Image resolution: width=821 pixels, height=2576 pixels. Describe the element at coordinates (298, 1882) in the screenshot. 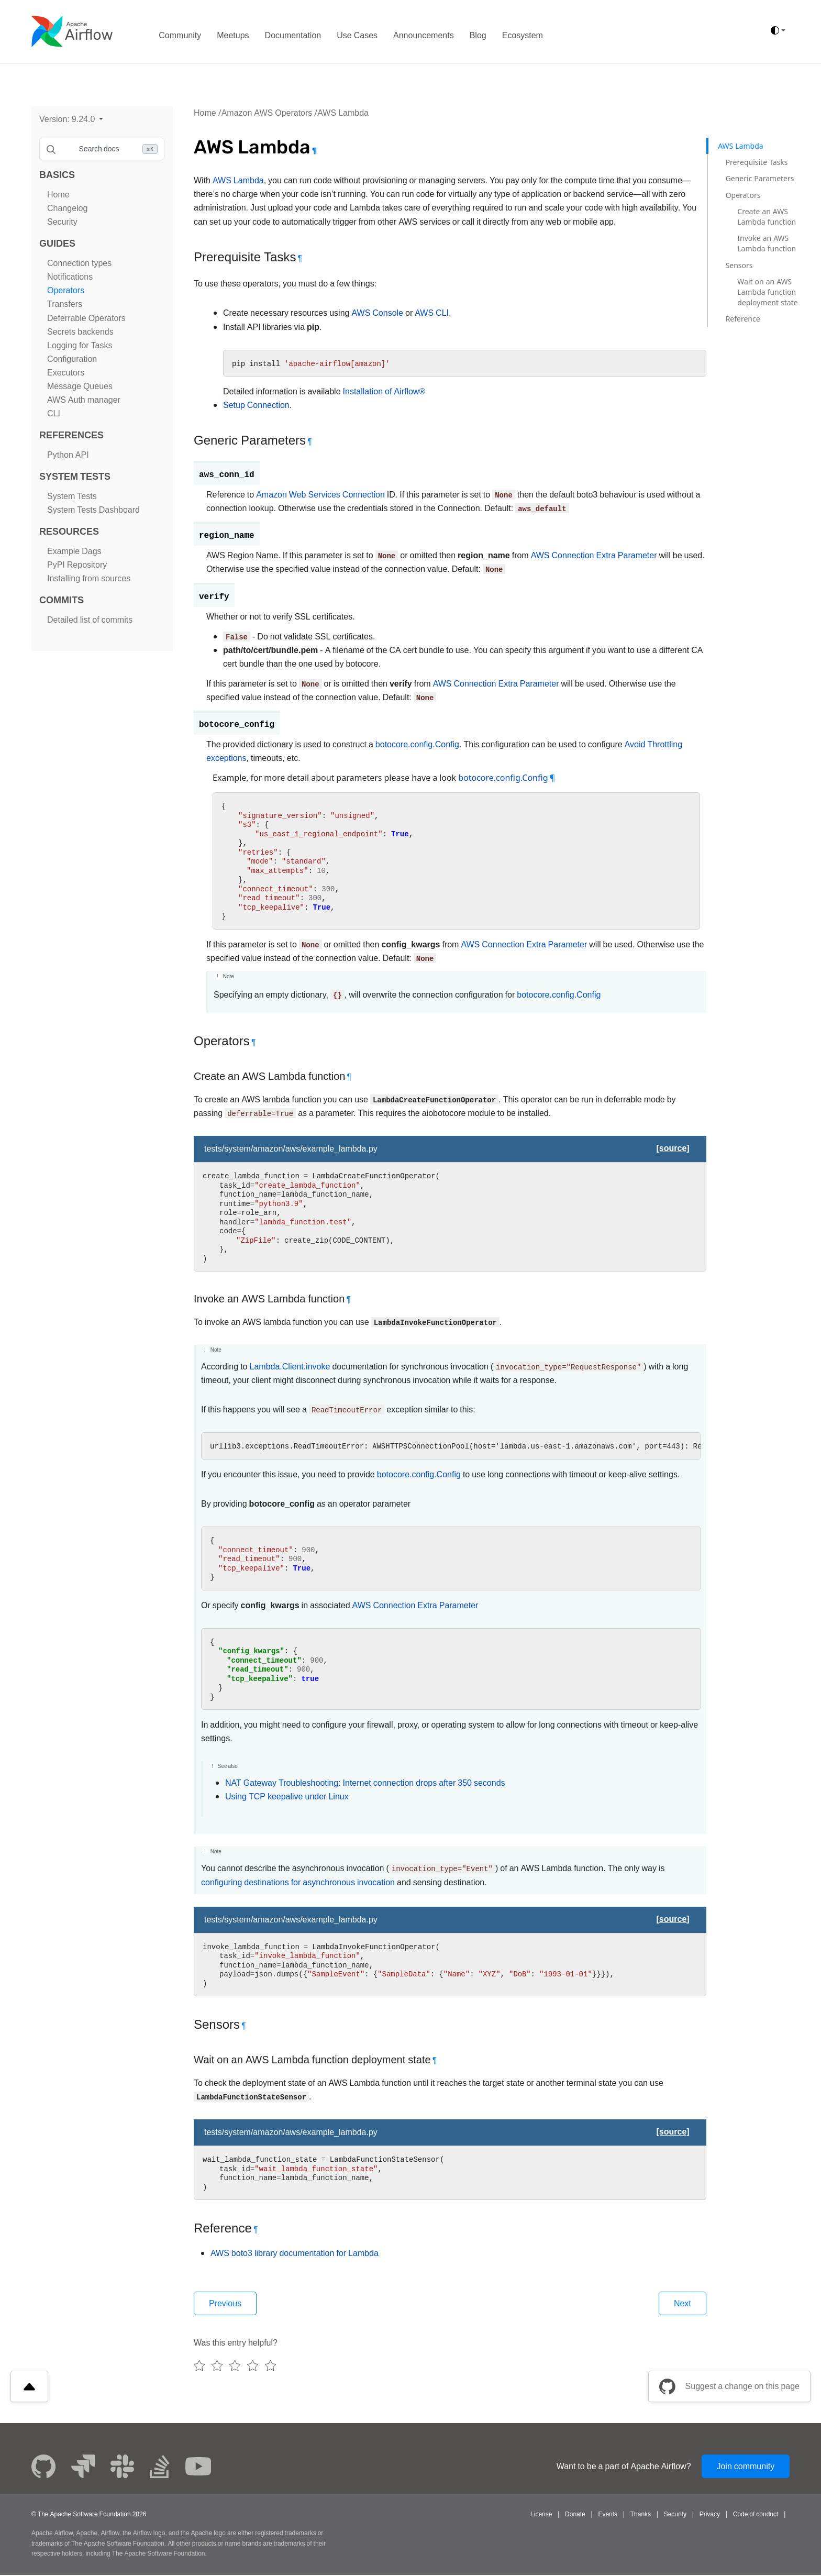

I see `configuring destinations for asynchronous invocation` at that location.